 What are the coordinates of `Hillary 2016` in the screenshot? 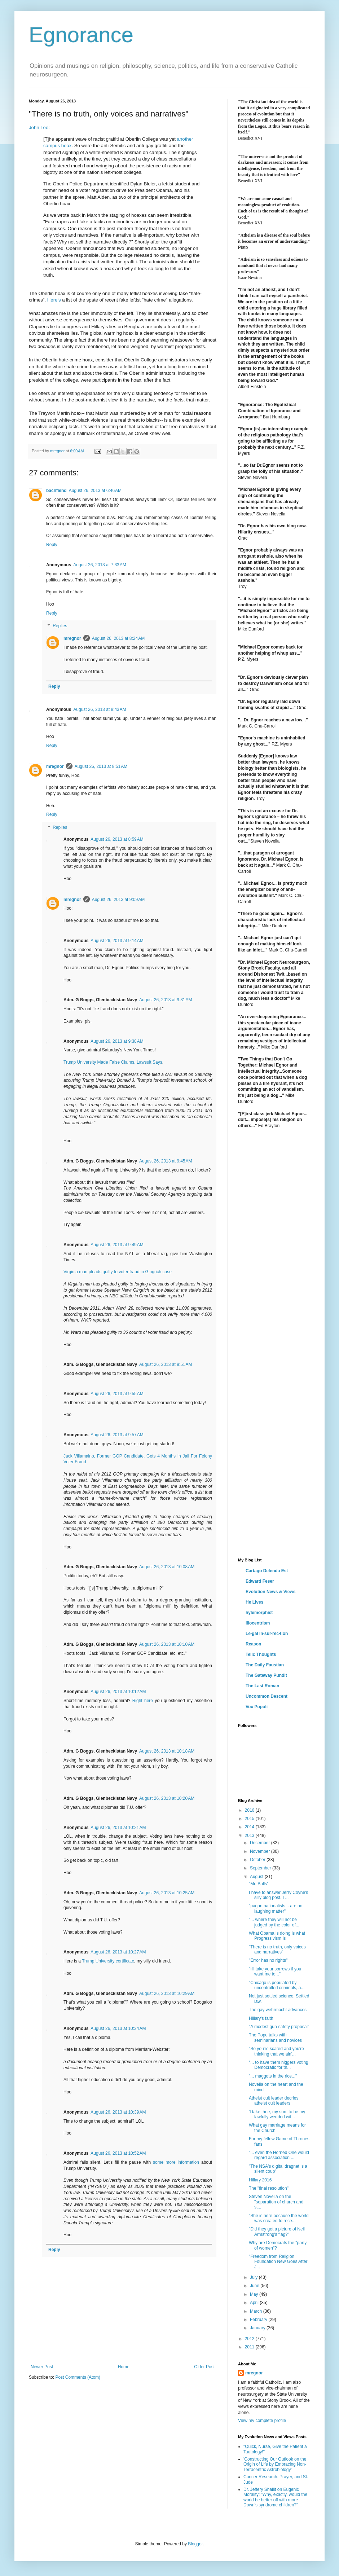 It's located at (260, 2179).